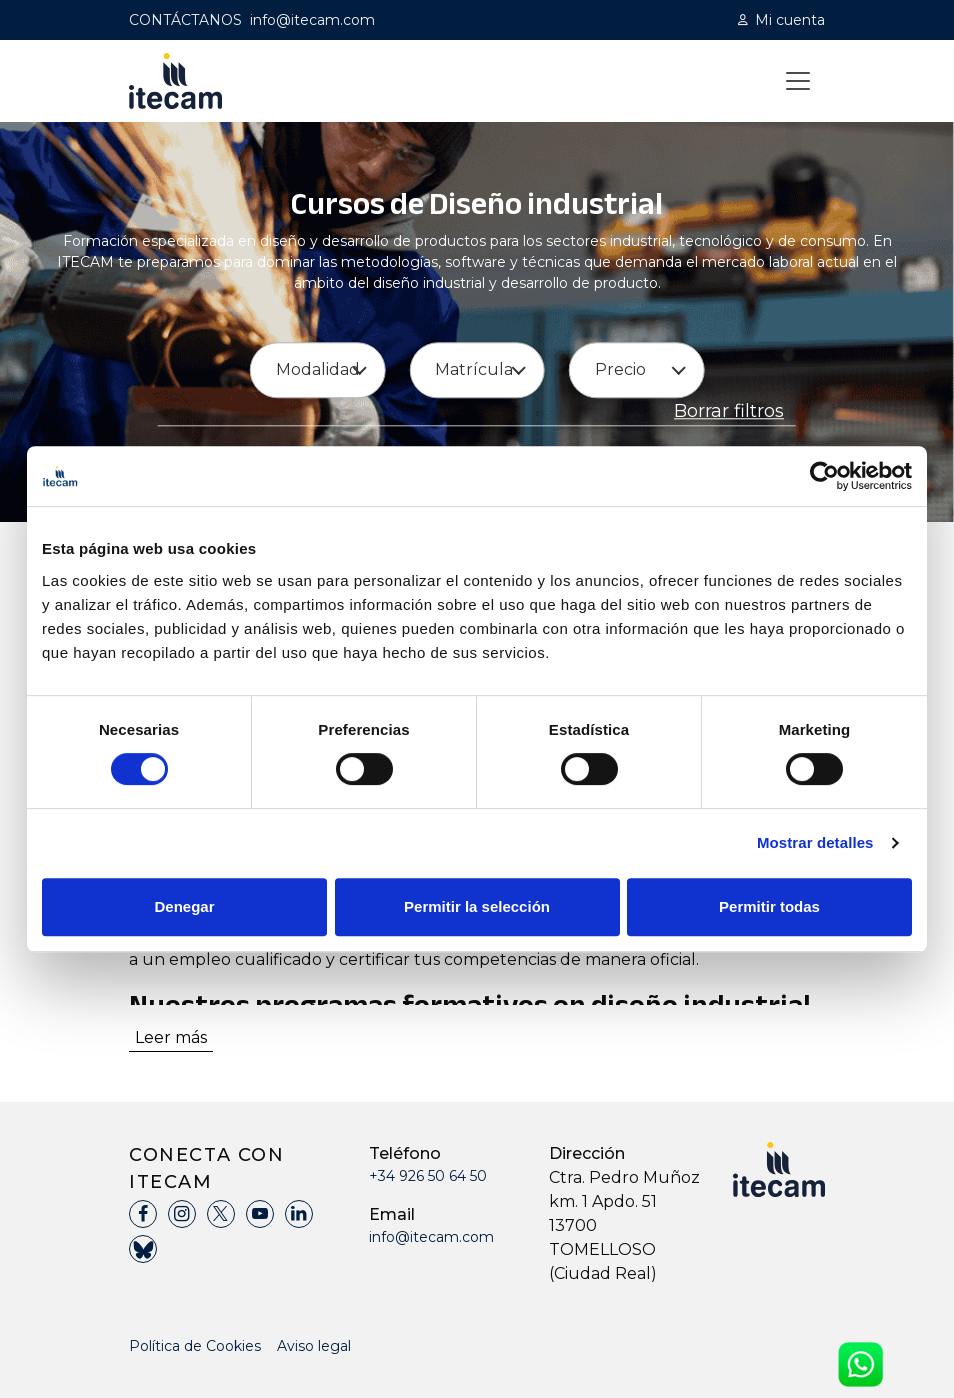  I want to click on Permitir todas, so click(769, 906).